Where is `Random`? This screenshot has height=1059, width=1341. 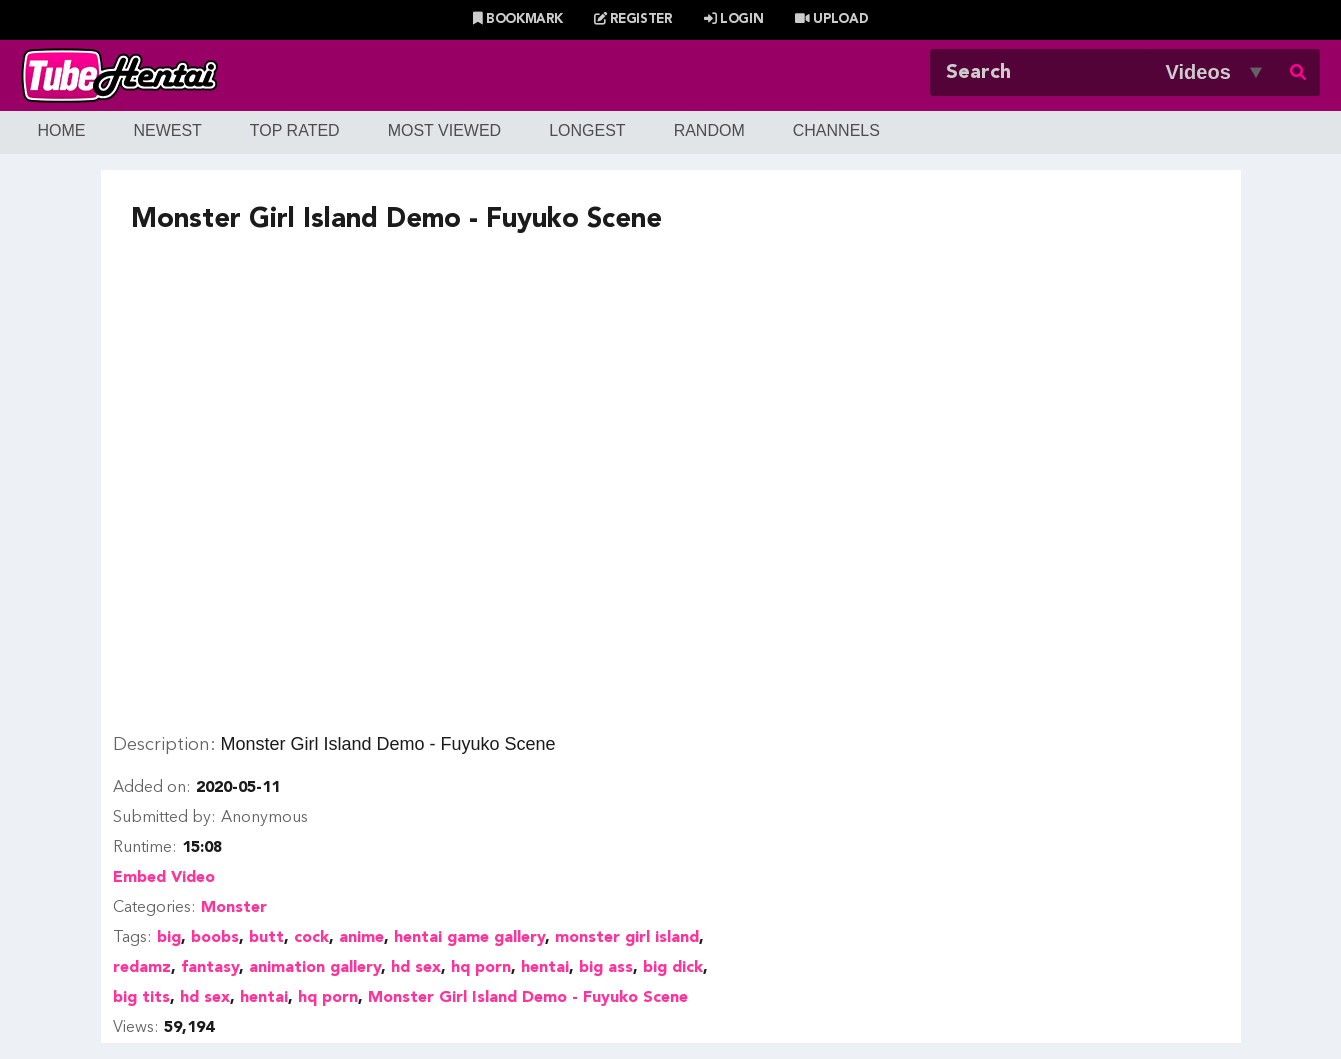 Random is located at coordinates (709, 130).